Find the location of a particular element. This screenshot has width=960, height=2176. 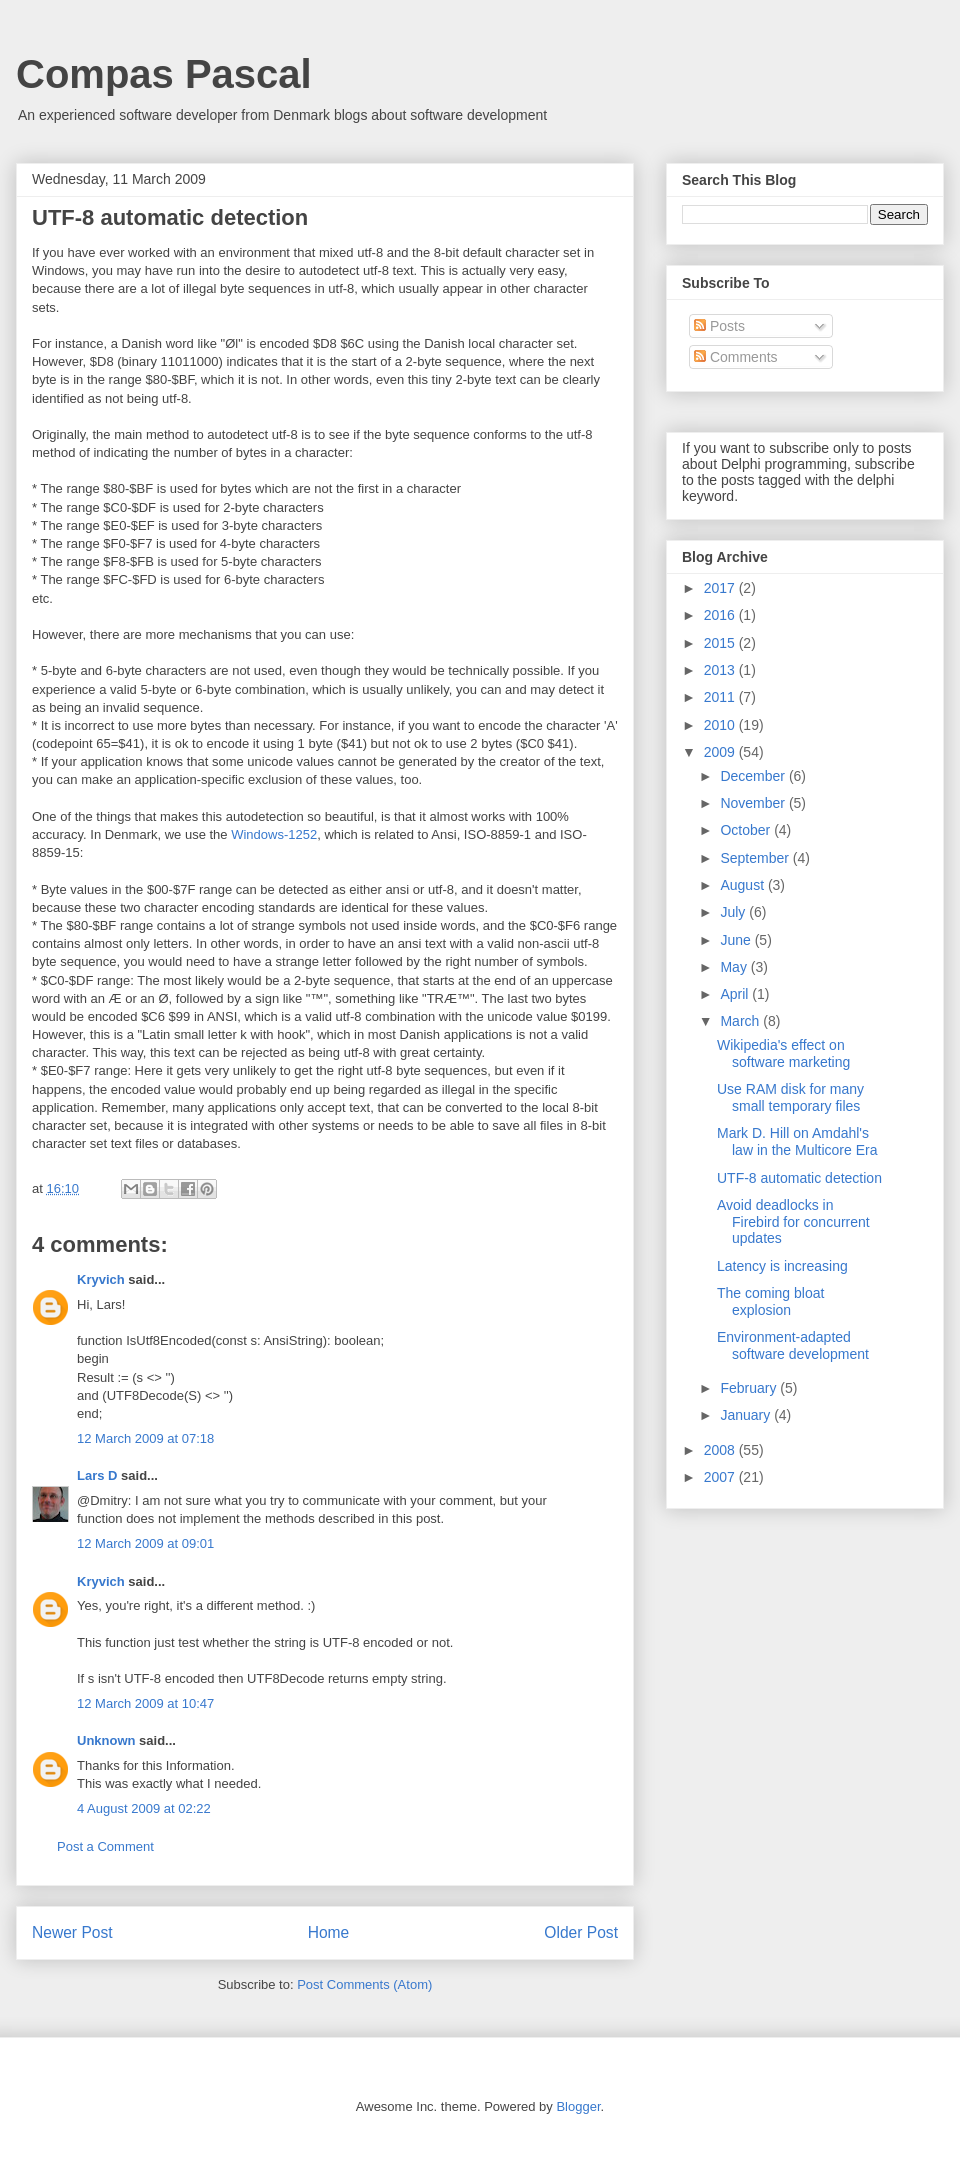

2009 is located at coordinates (721, 752).